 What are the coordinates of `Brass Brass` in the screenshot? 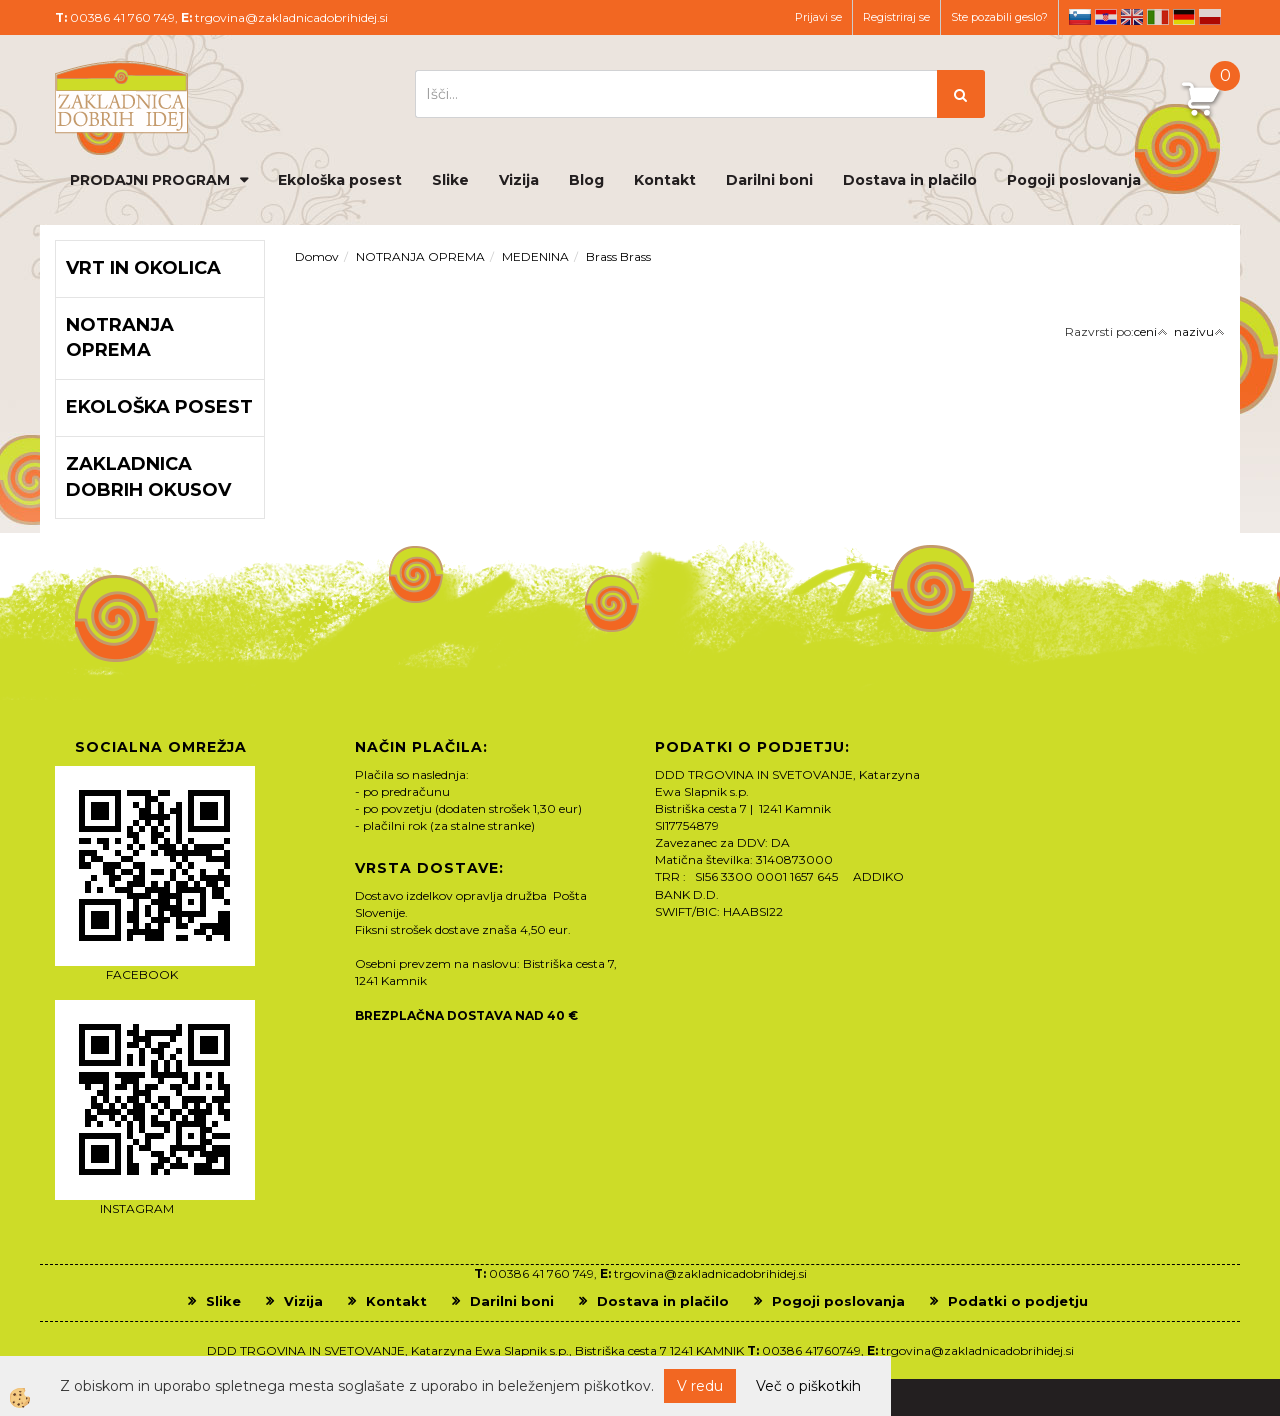 It's located at (618, 256).